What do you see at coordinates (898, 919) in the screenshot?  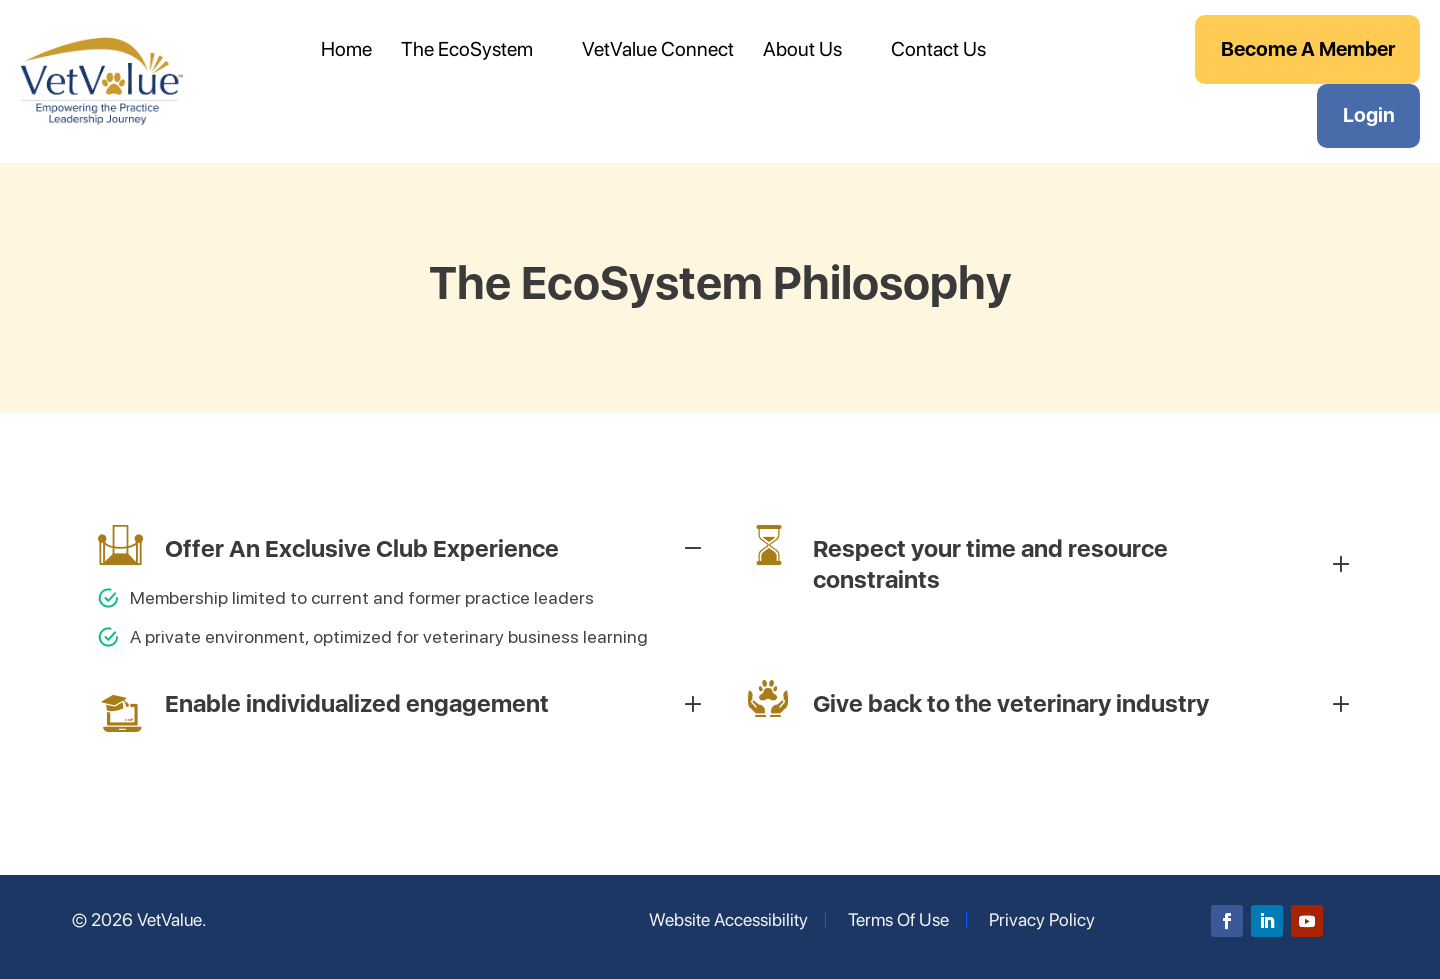 I see `Terms Of Use` at bounding box center [898, 919].